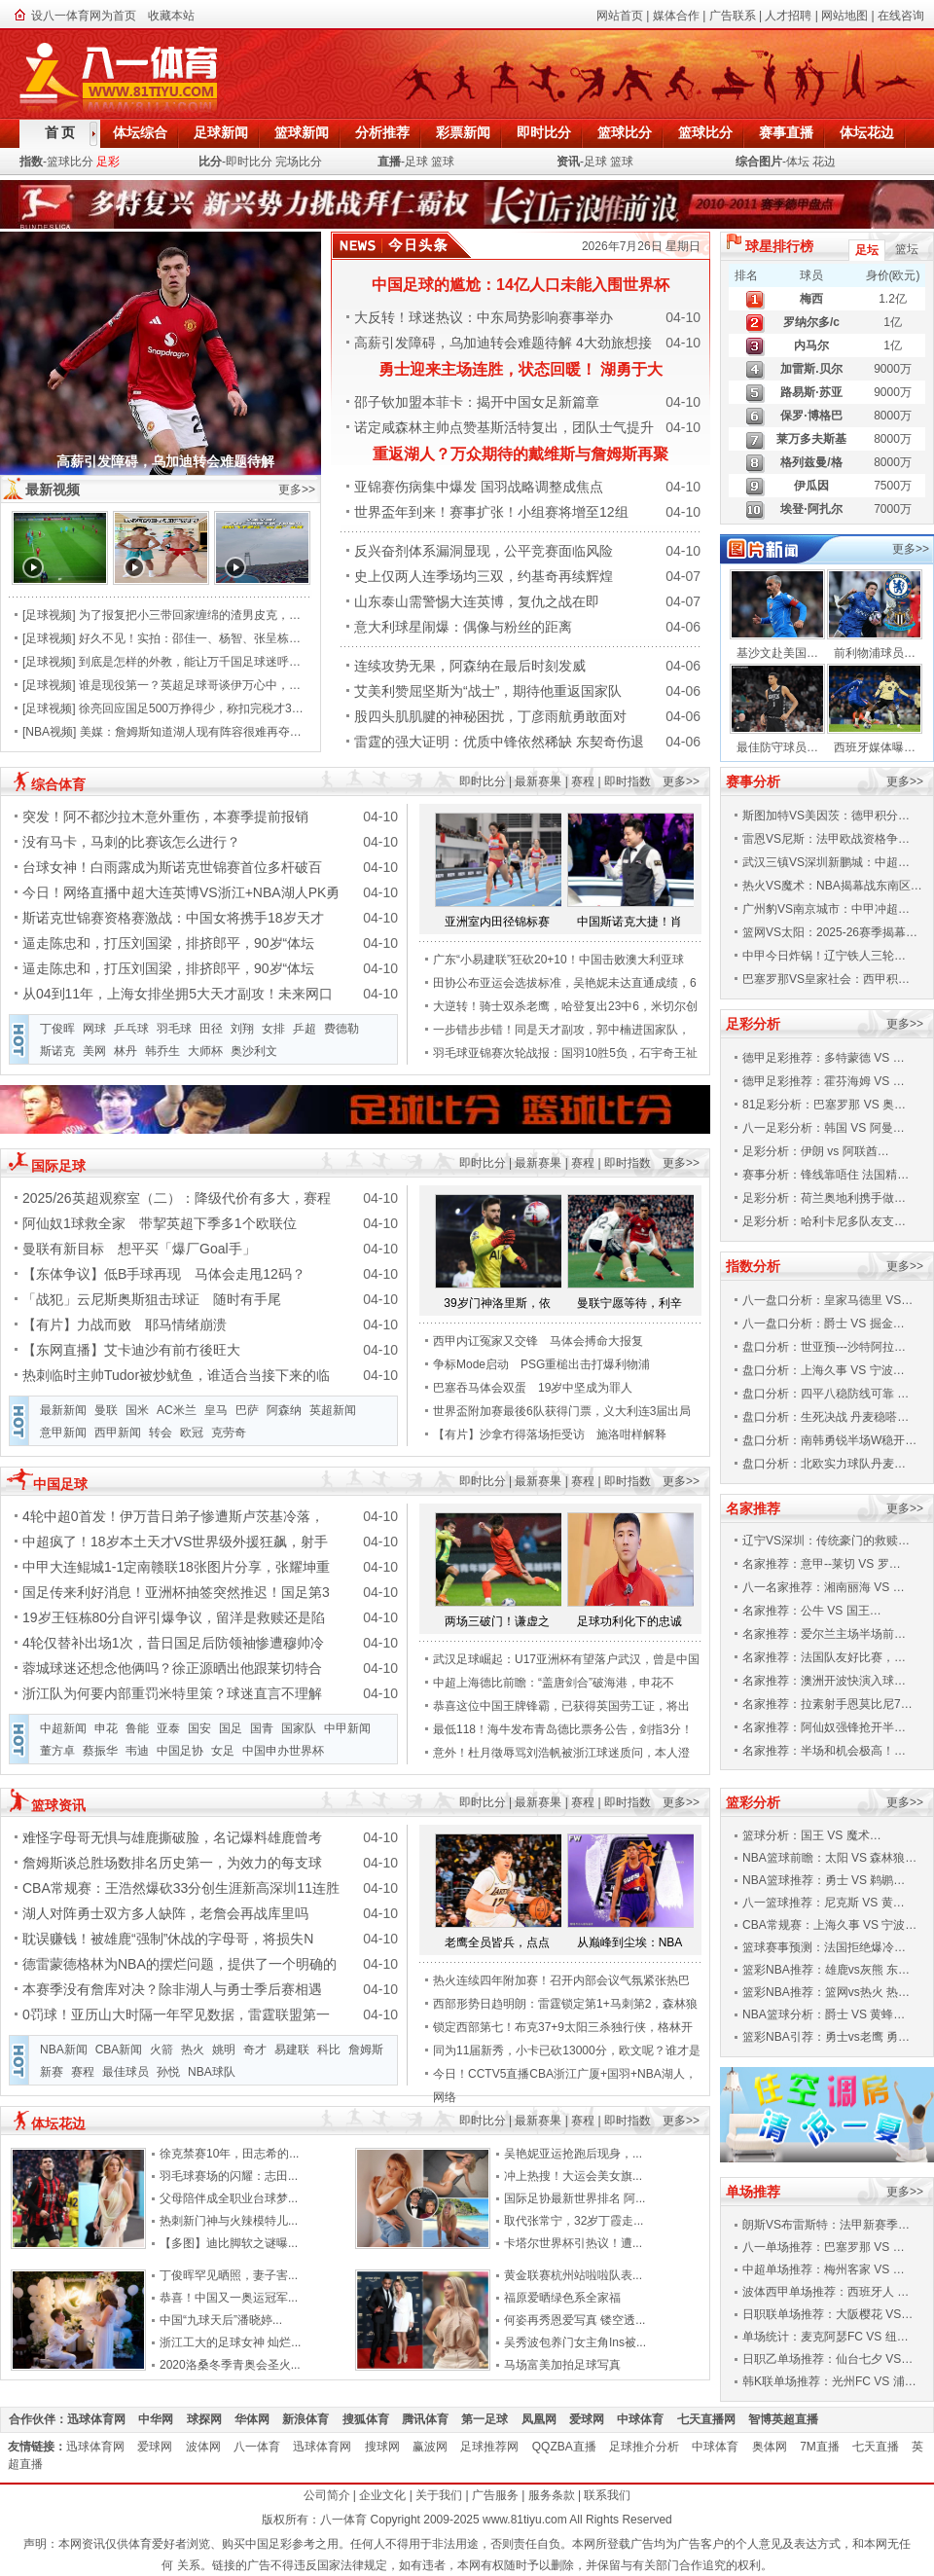  Describe the element at coordinates (168, 943) in the screenshot. I see `逼走陈忠和，打压刘国梁，排挤郎平，90岁“体坛` at that location.